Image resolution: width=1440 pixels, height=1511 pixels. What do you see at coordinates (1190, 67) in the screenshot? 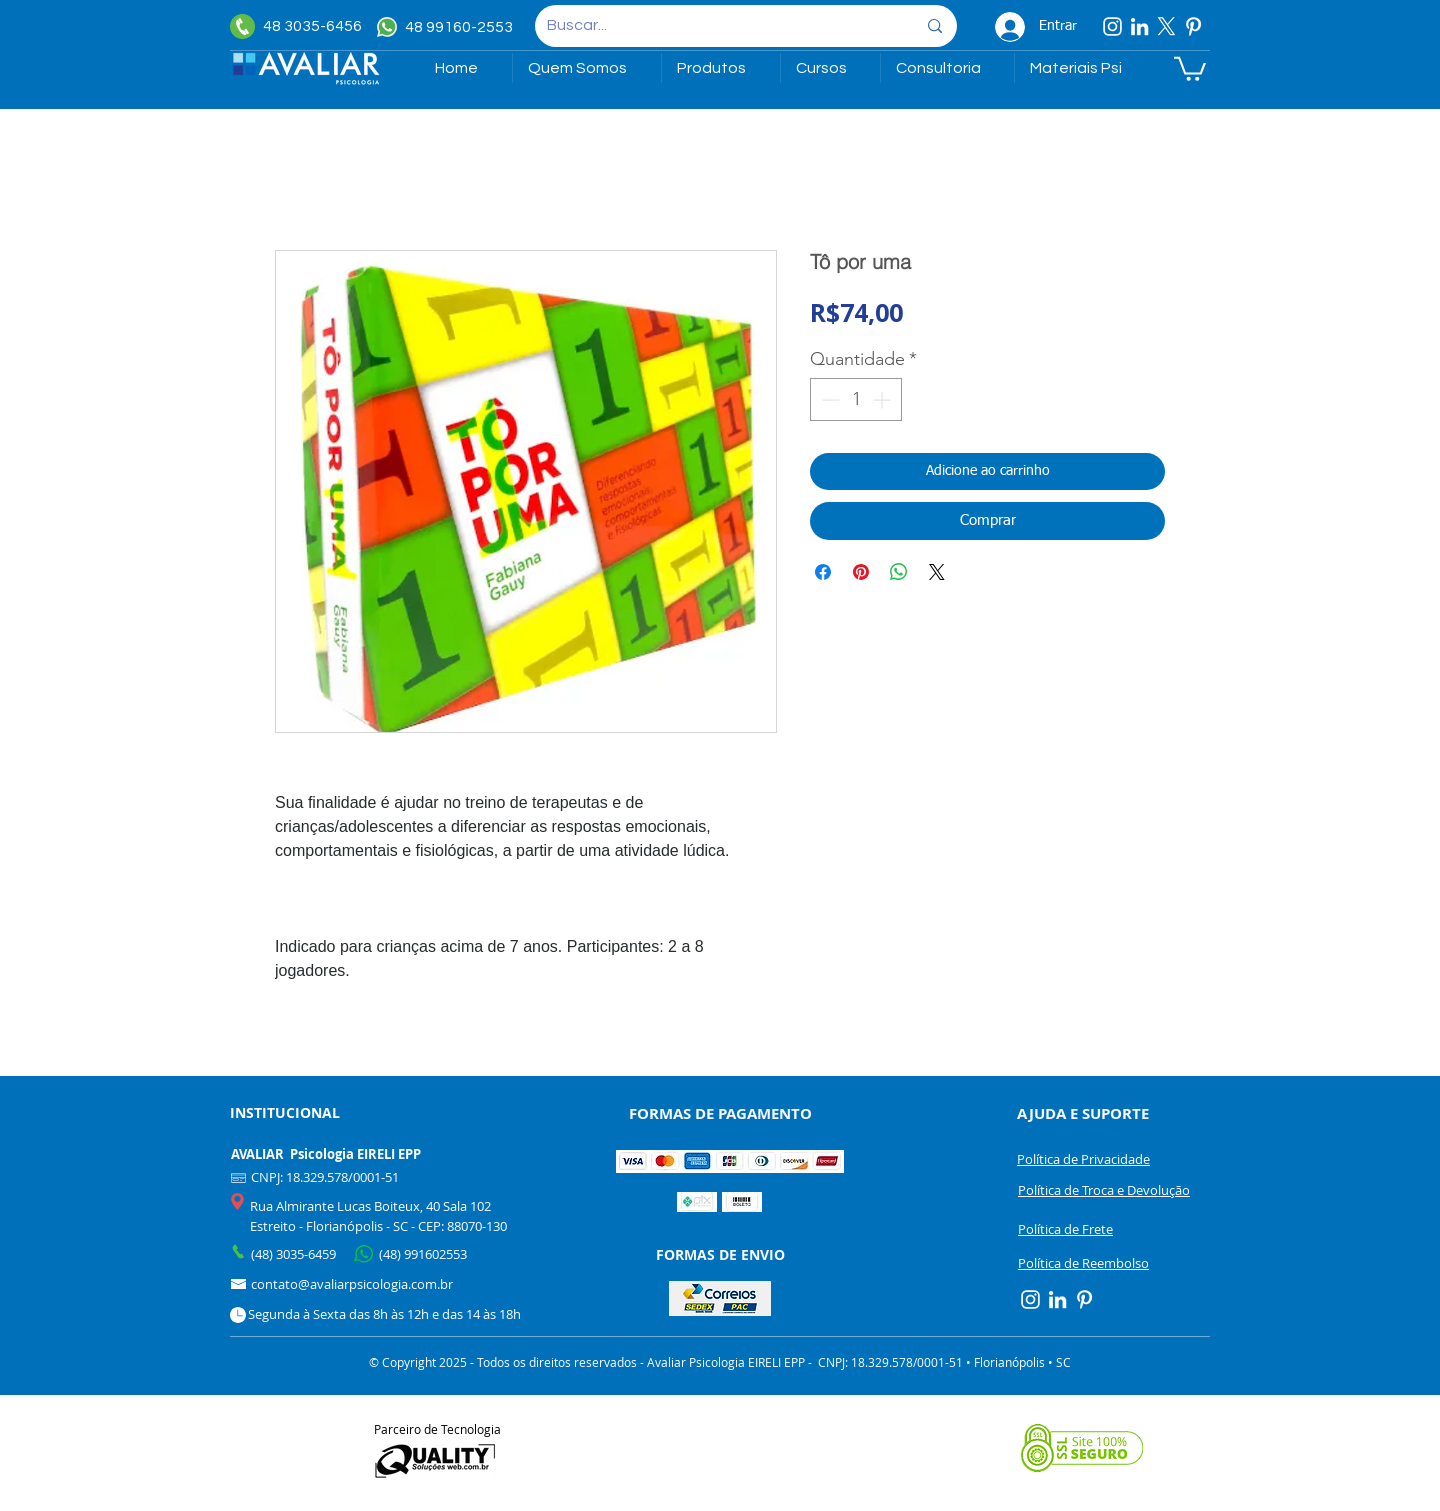
I see `[link]` at bounding box center [1190, 67].